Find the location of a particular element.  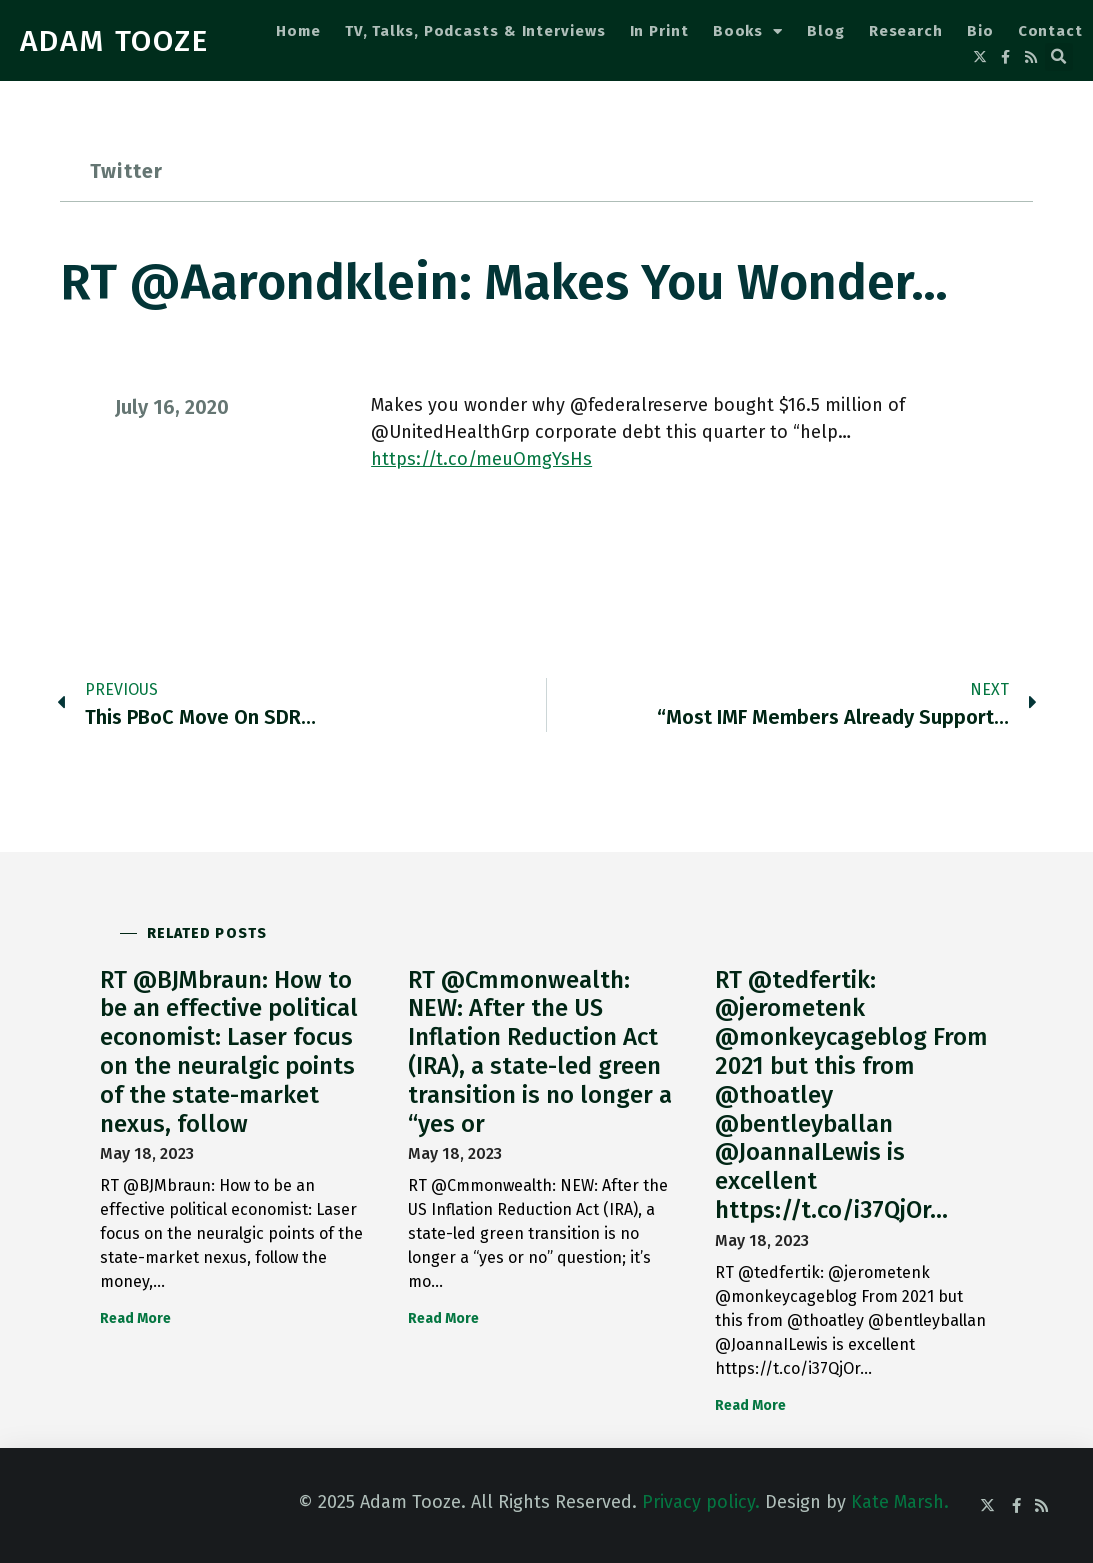

Twitter is located at coordinates (126, 171).